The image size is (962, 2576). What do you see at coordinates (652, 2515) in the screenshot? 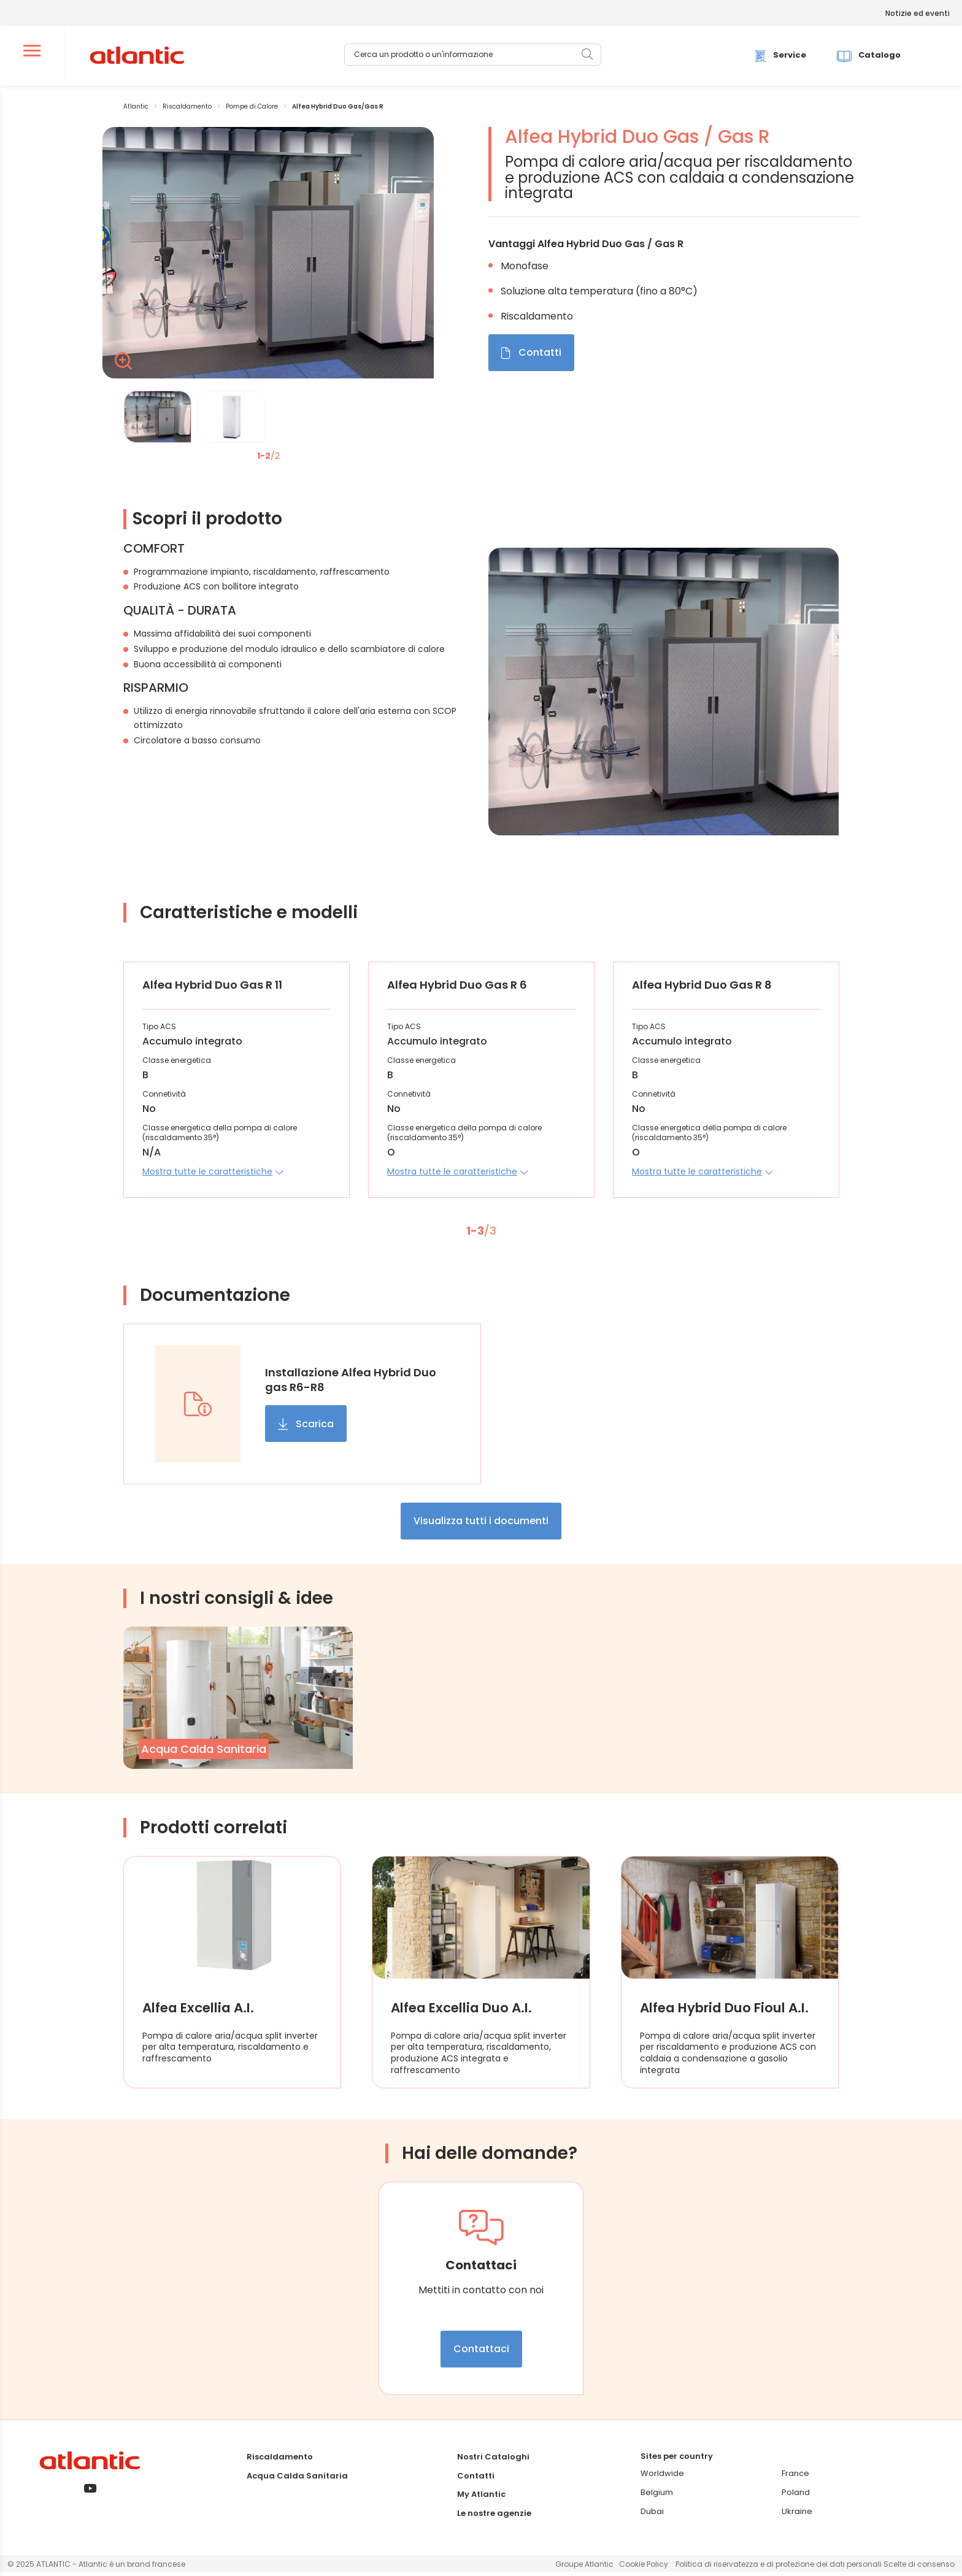
I see `Dubai` at bounding box center [652, 2515].